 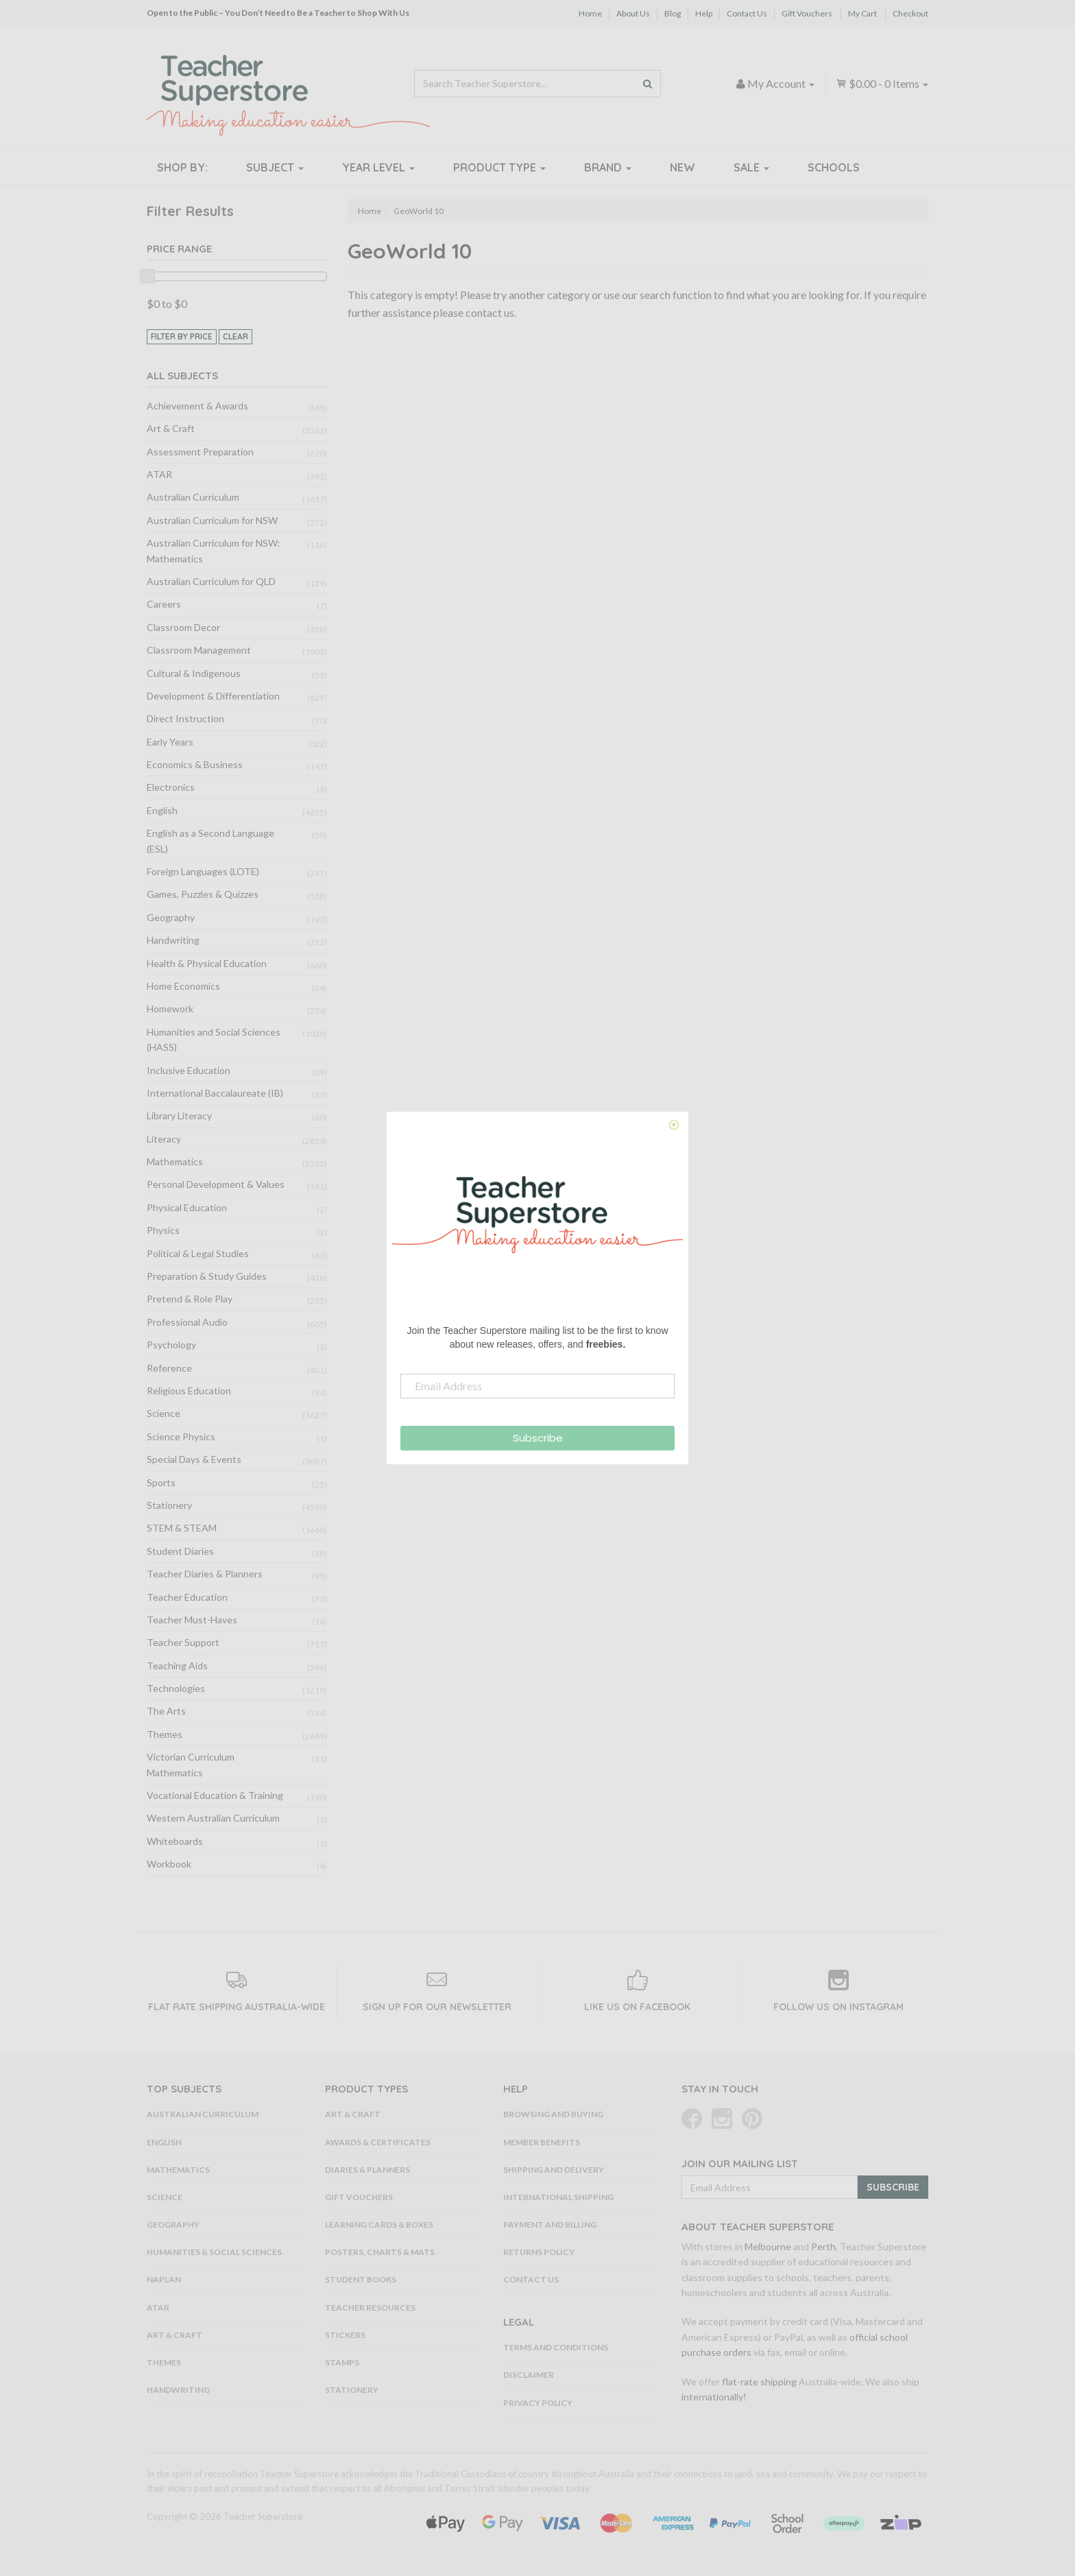 I want to click on Teacher Education, so click(x=187, y=1597).